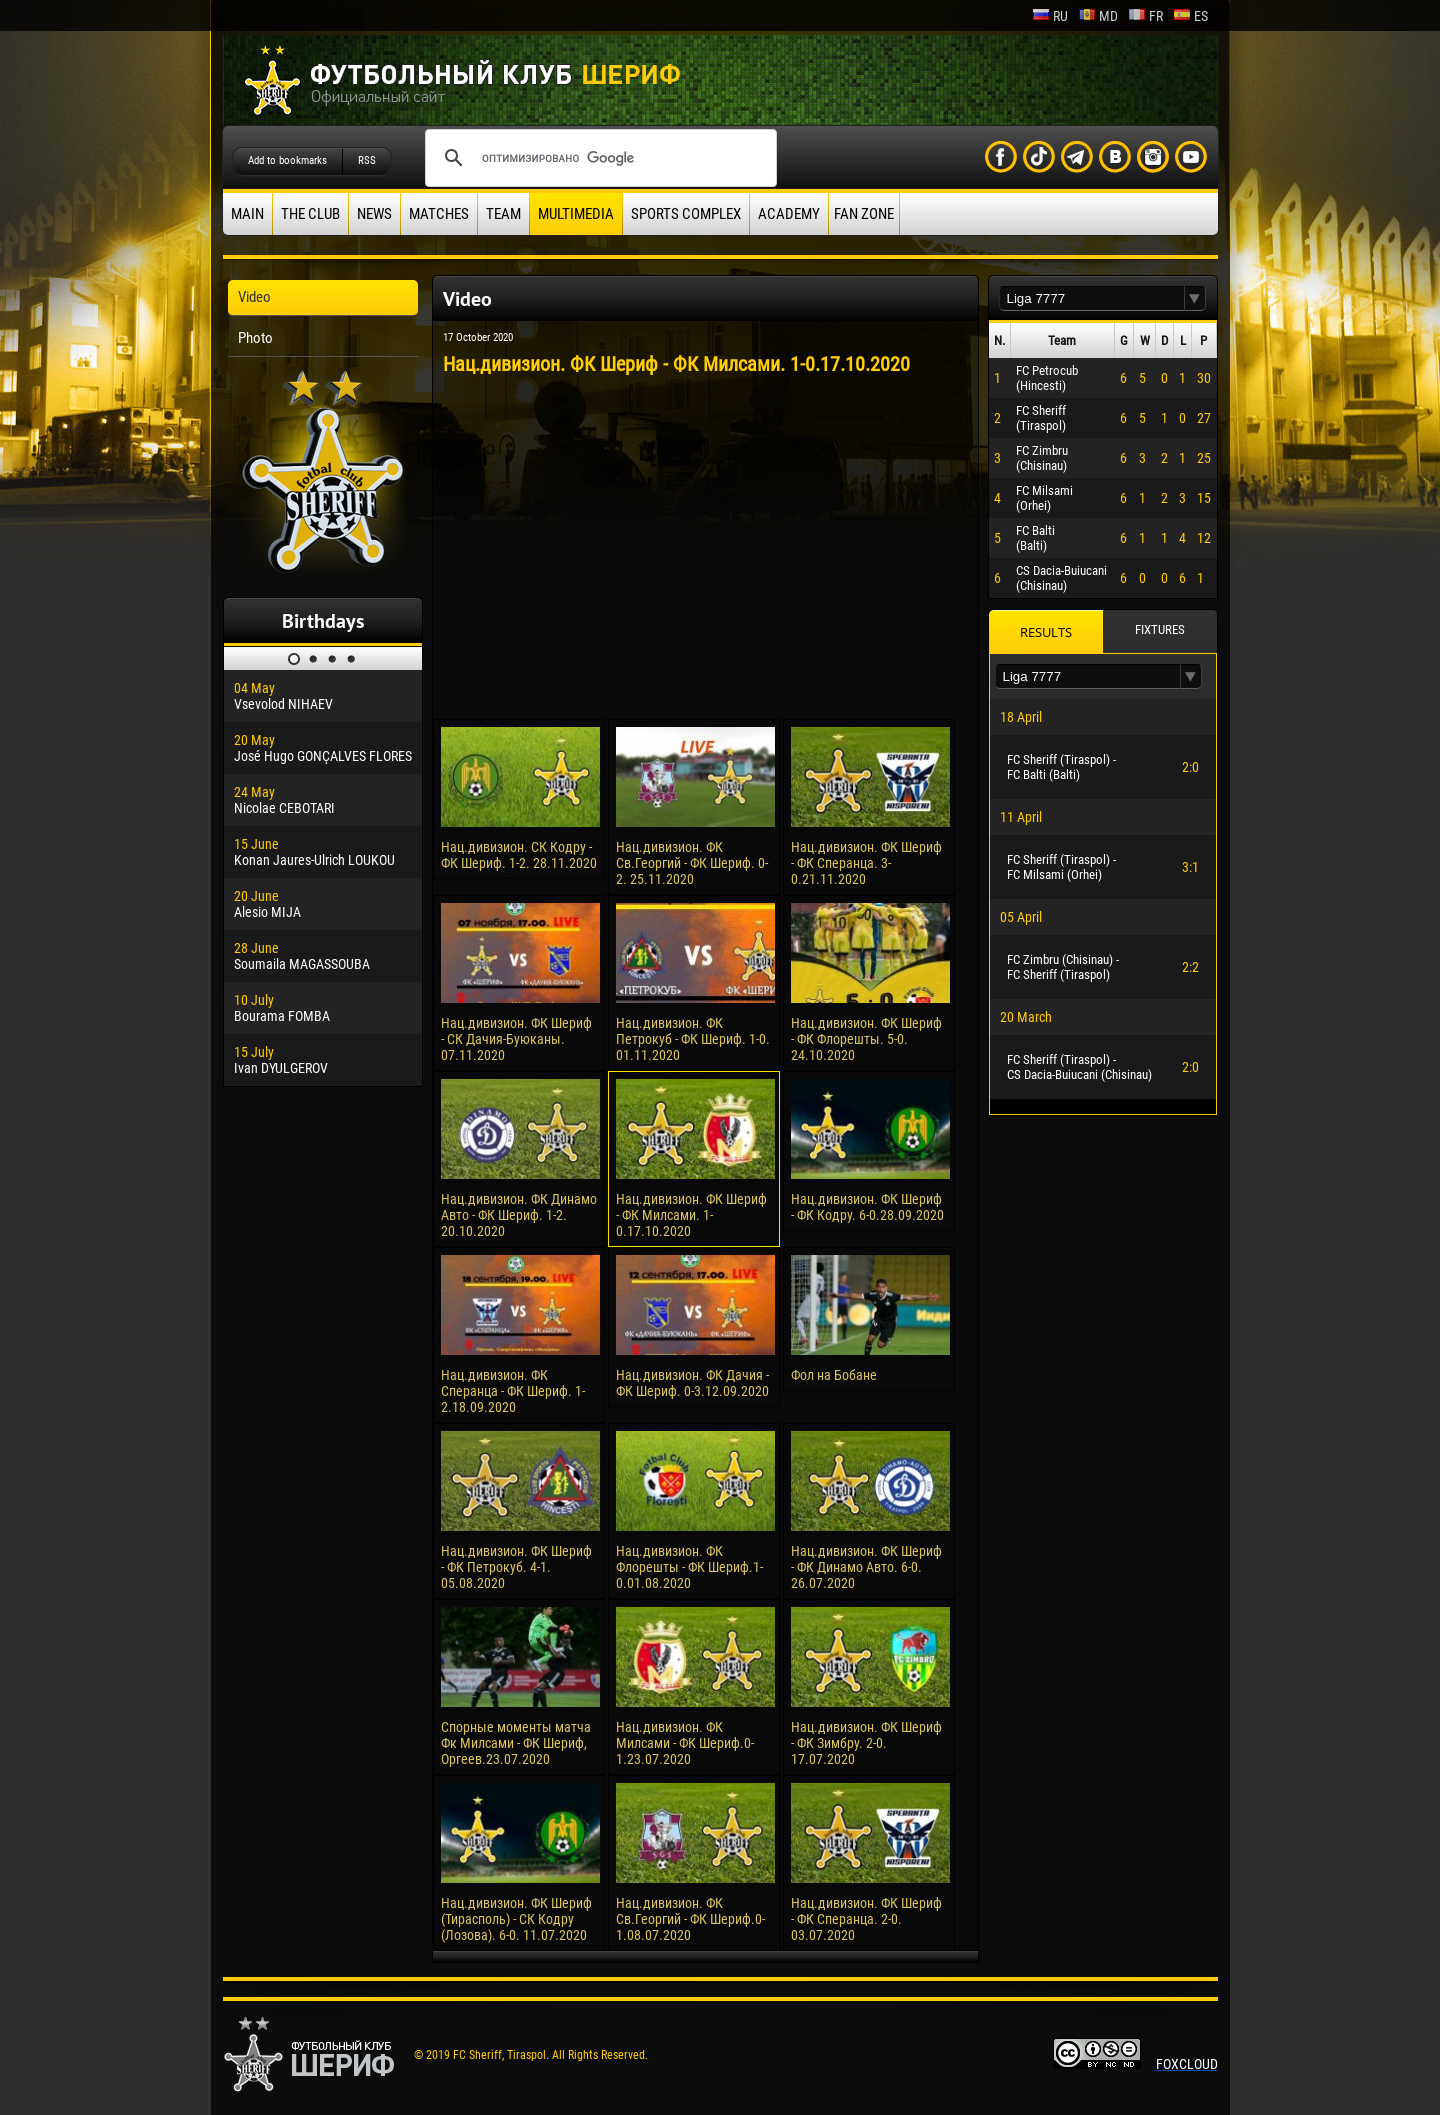  I want to click on Video, so click(254, 297).